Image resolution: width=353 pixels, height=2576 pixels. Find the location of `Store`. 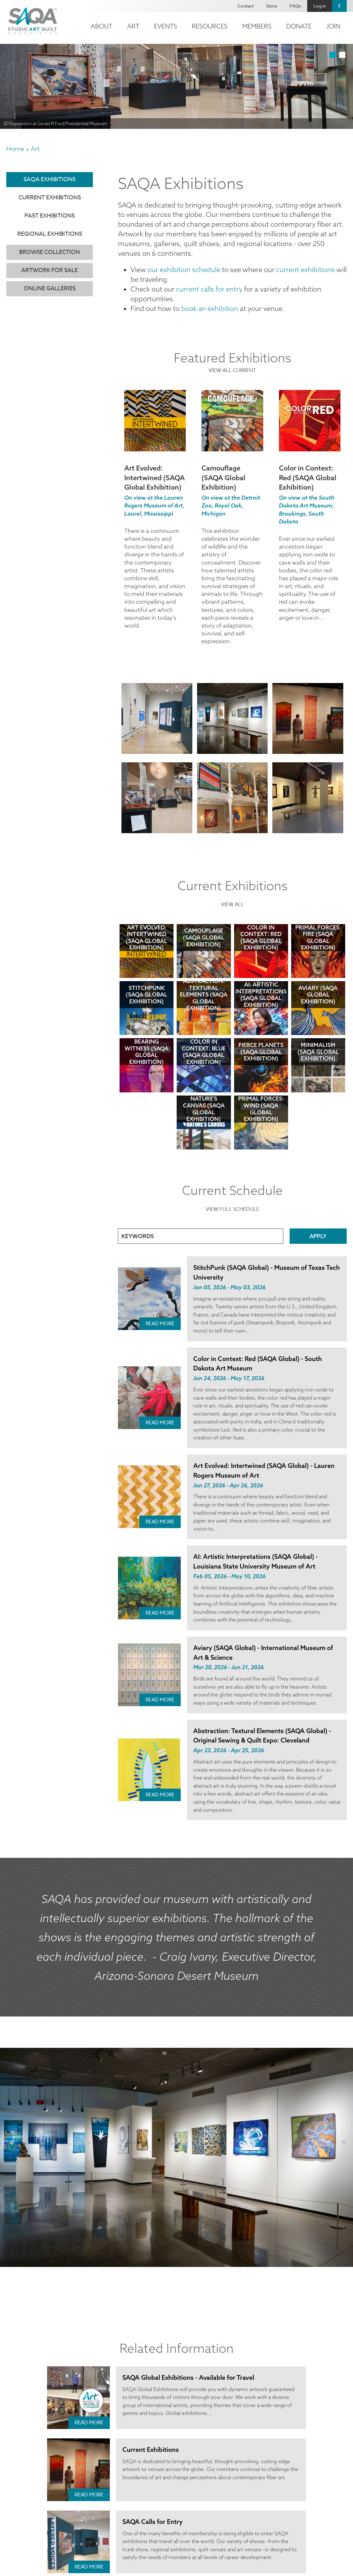

Store is located at coordinates (271, 6).